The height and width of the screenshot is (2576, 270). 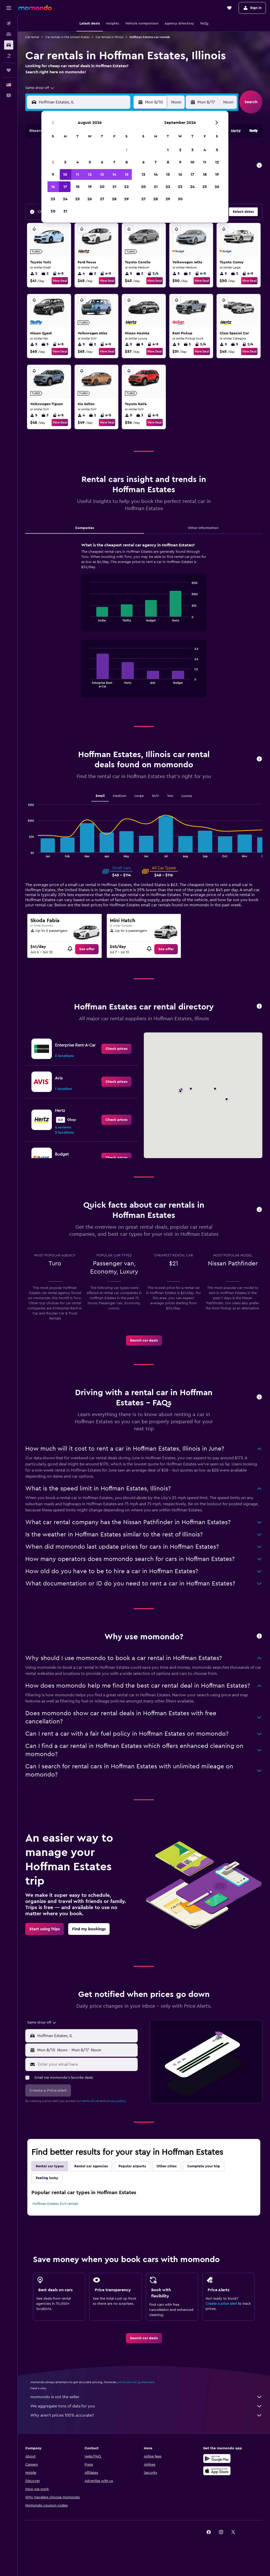 What do you see at coordinates (119, 796) in the screenshot?
I see `Medium [tab]` at bounding box center [119, 796].